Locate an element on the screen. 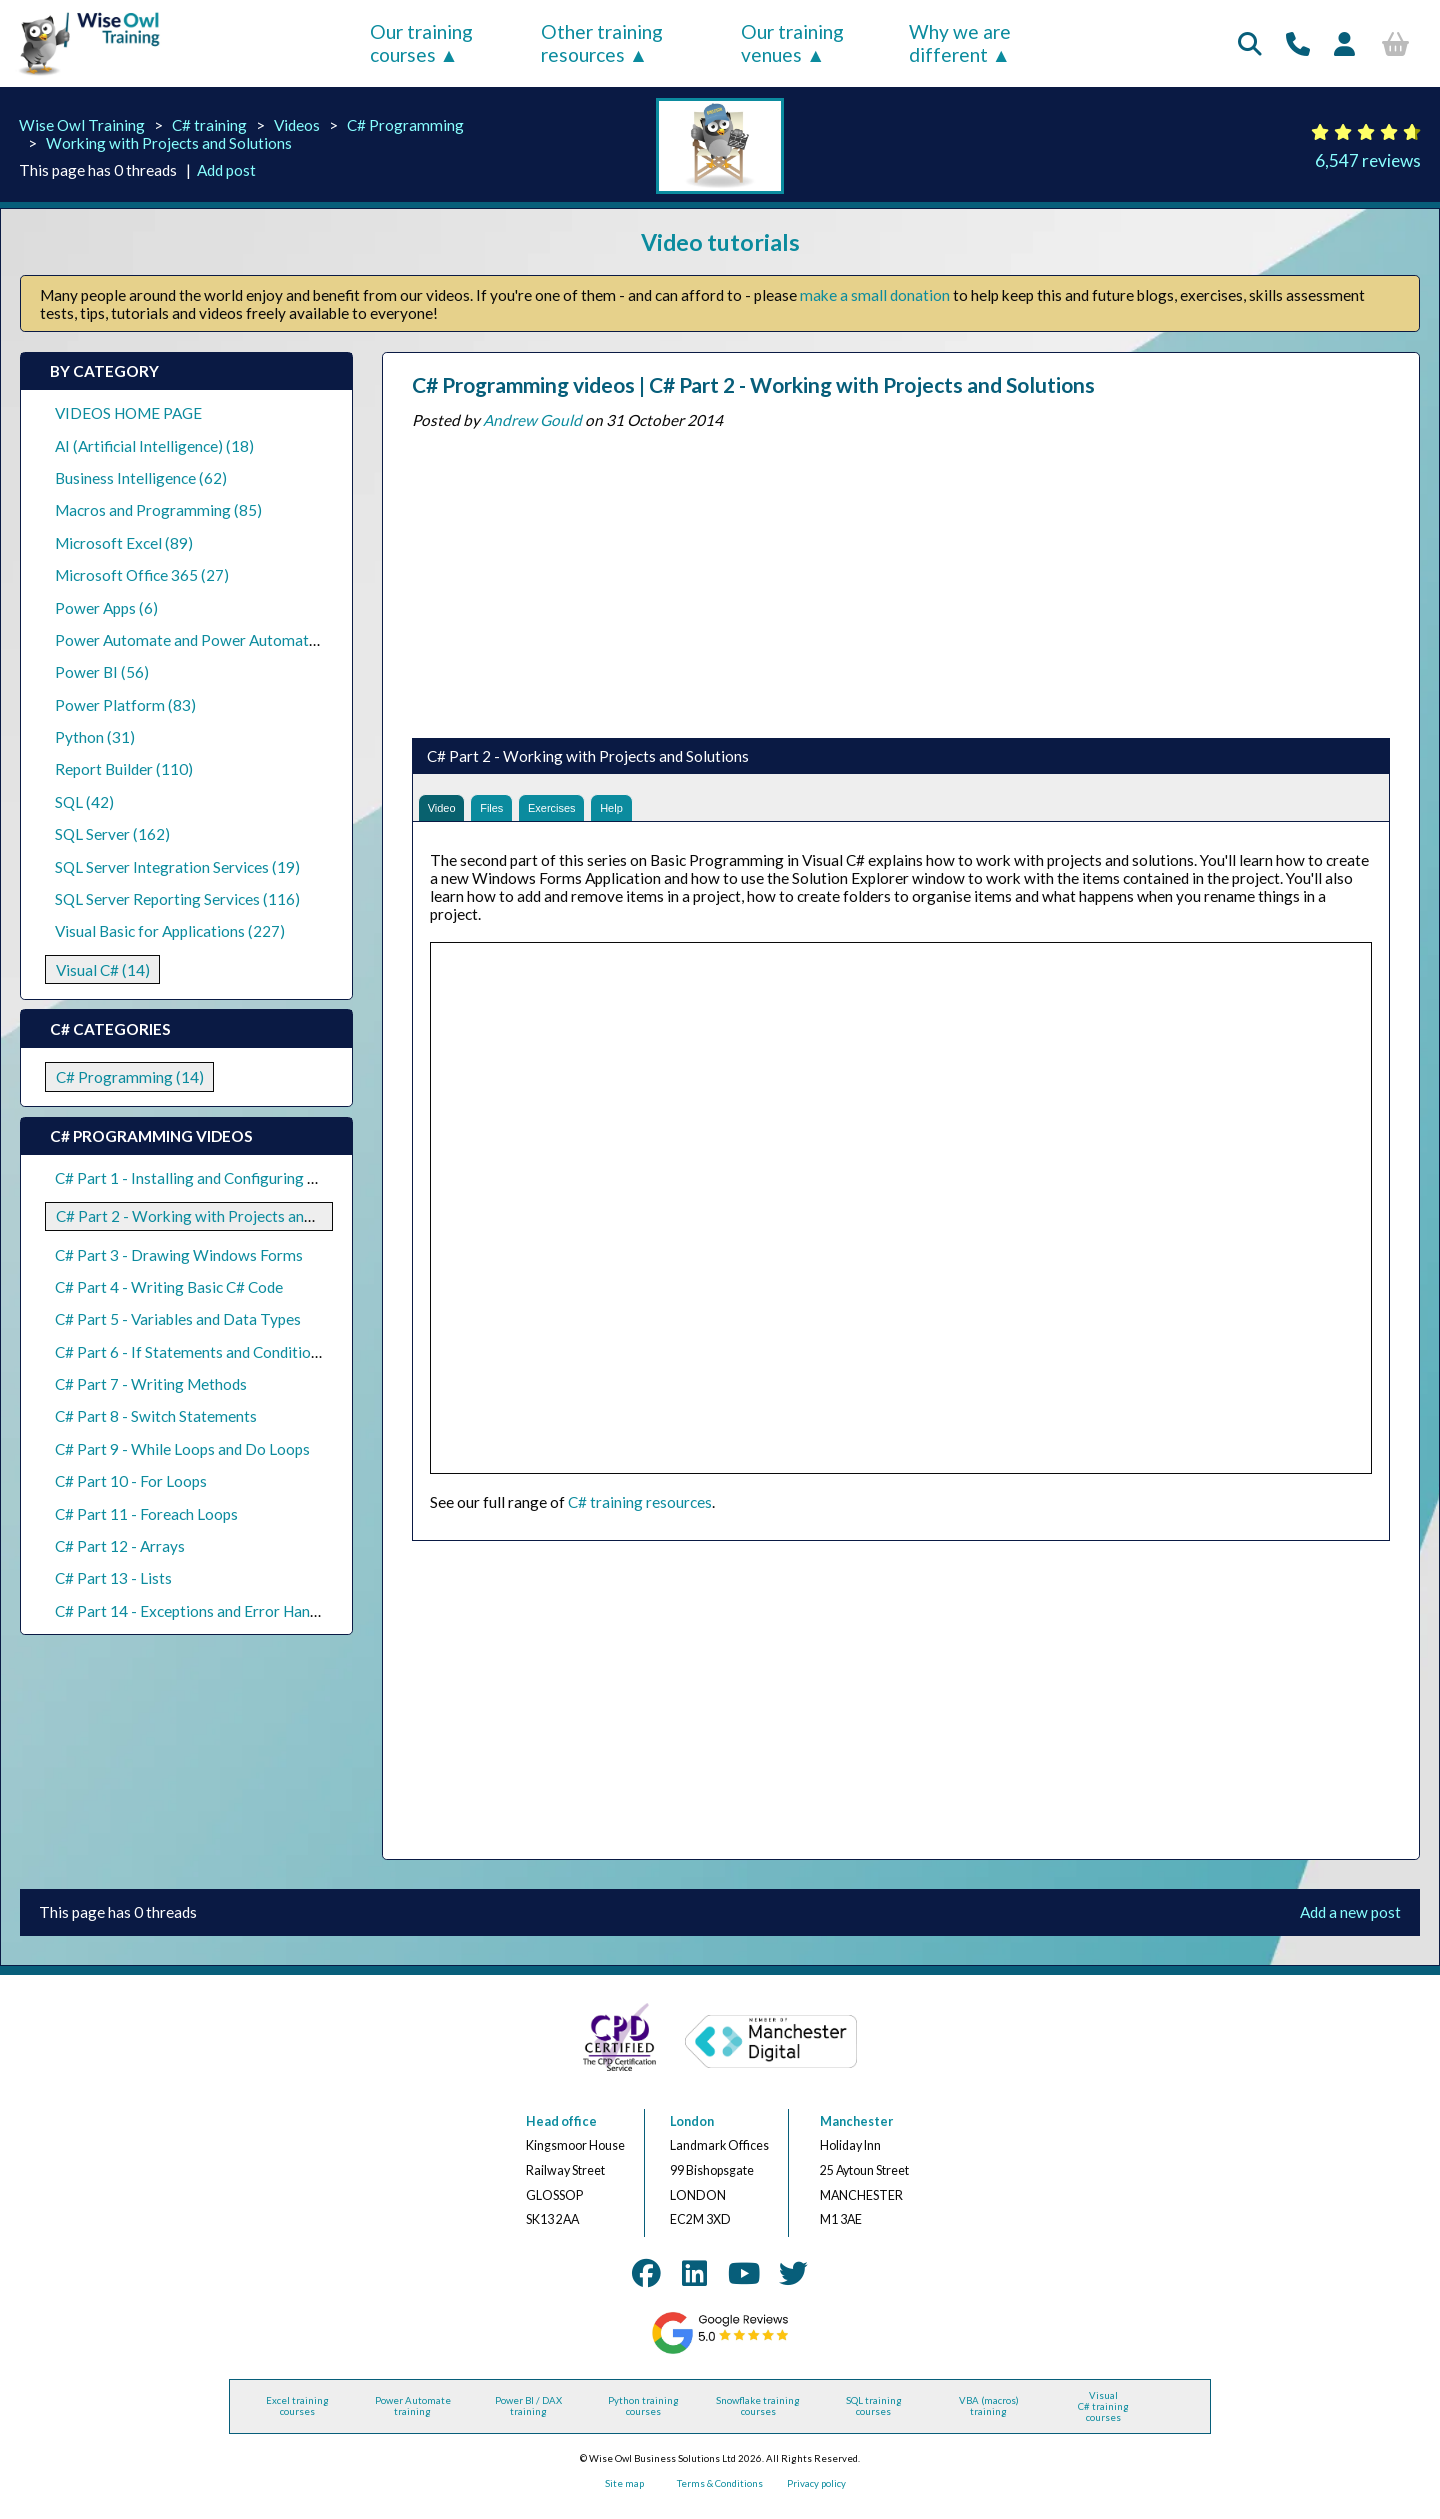 This screenshot has width=1440, height=2519. C# Part 1 - Installing and Configuring Visual Studio is located at coordinates (224, 1178).